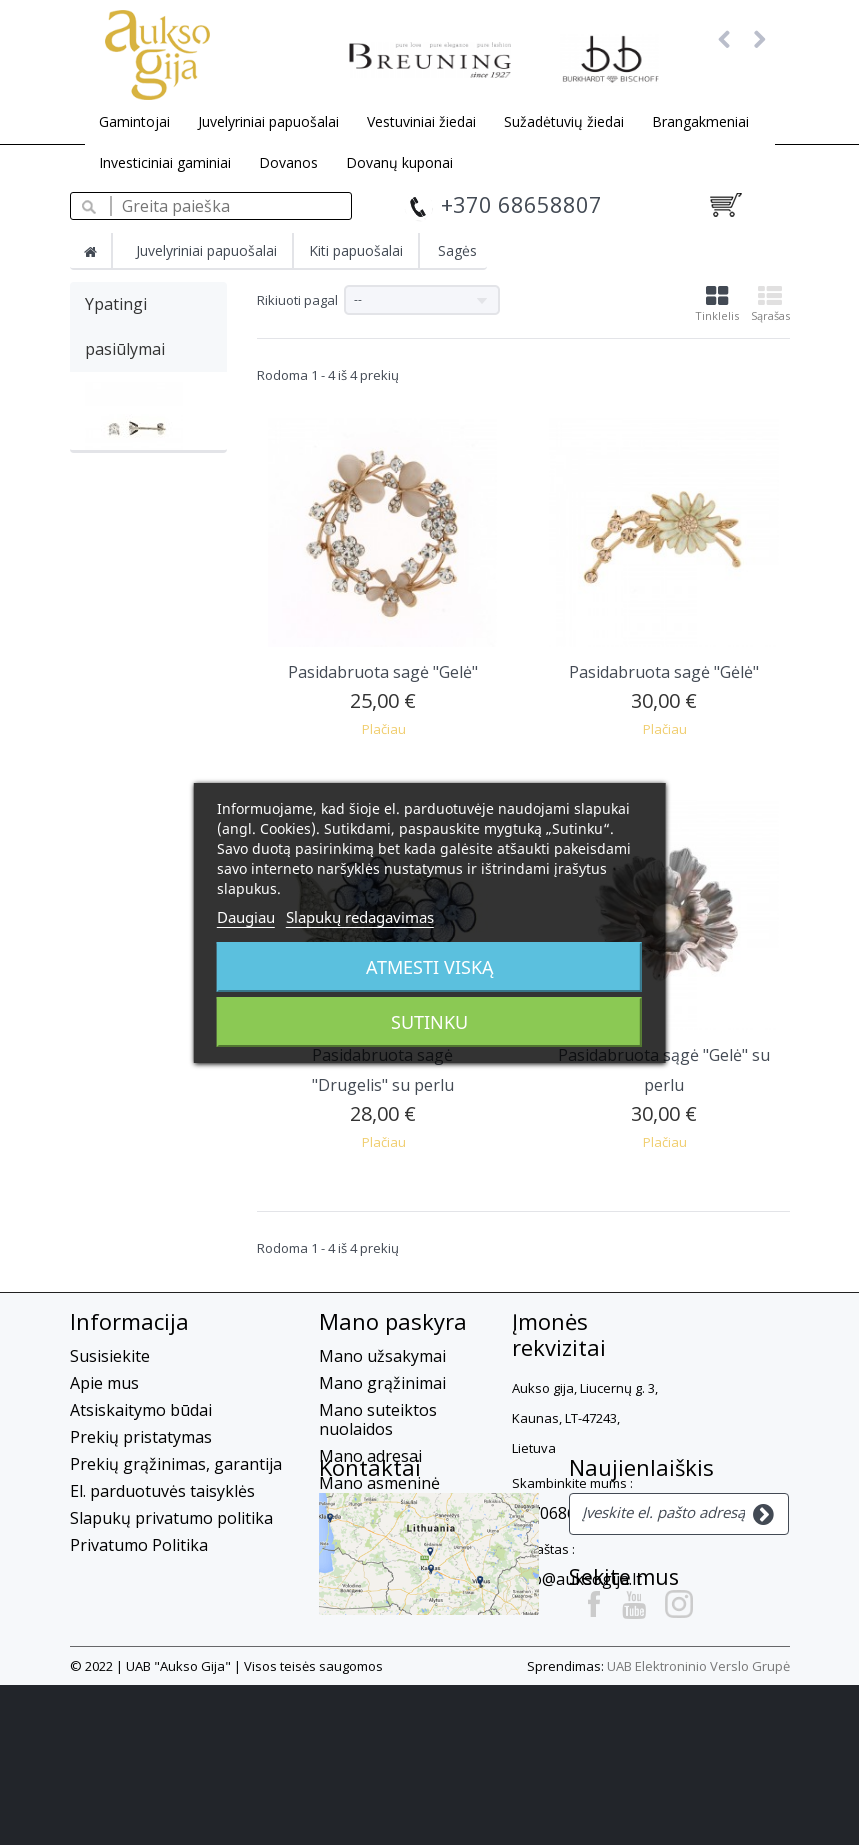  Describe the element at coordinates (370, 1456) in the screenshot. I see `Mano adresai` at that location.